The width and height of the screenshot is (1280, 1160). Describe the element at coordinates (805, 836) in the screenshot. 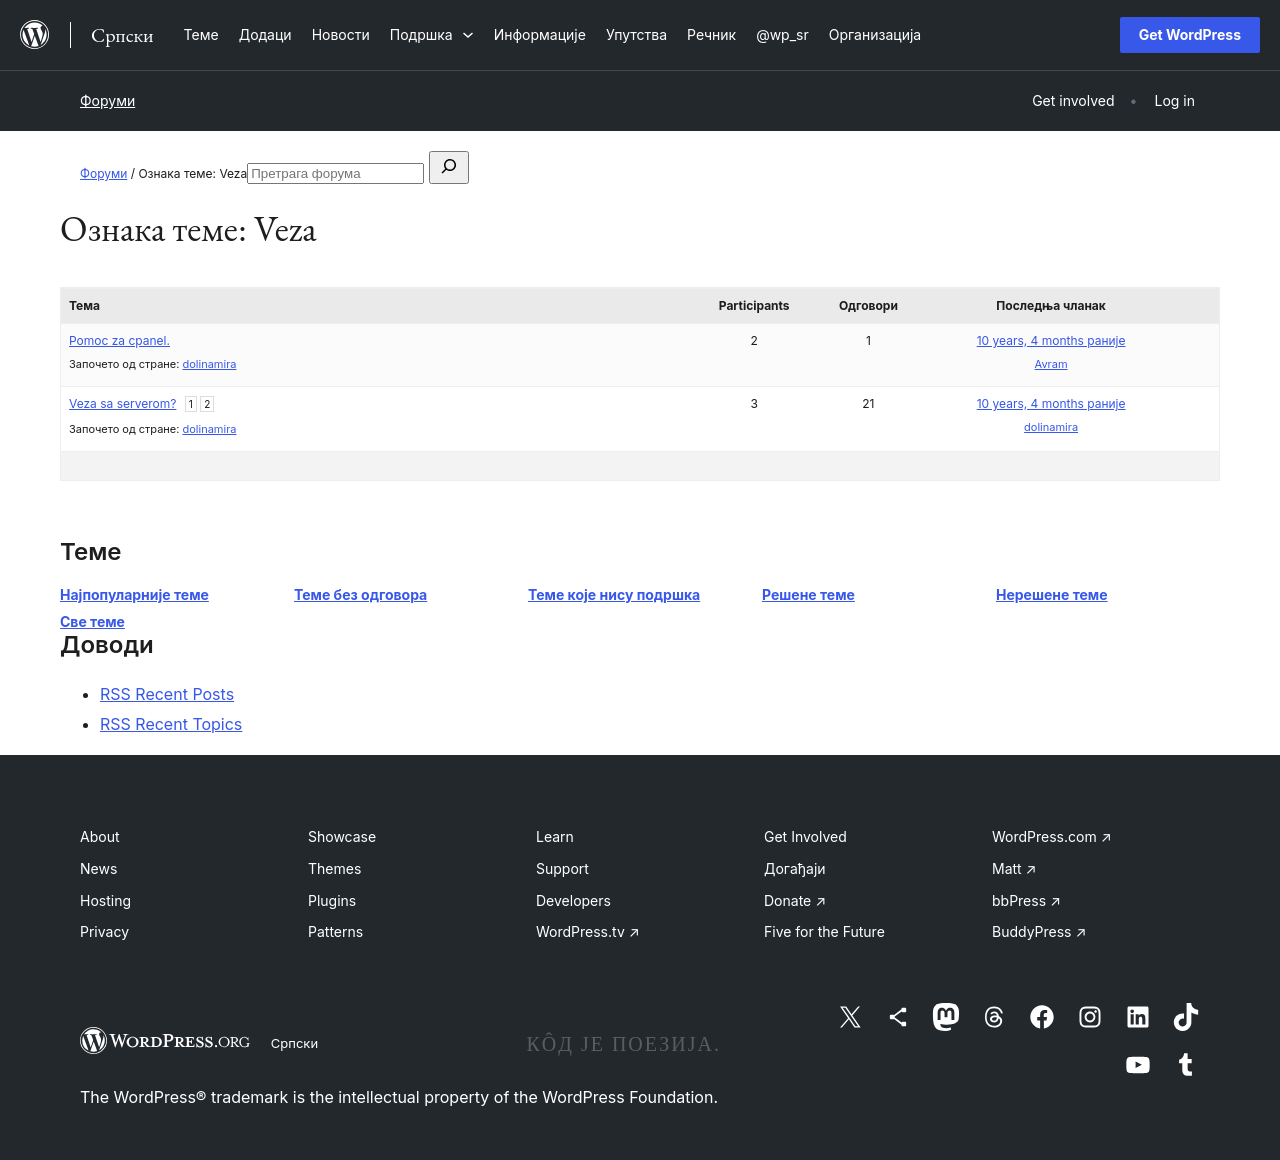

I see `Get Involved` at that location.